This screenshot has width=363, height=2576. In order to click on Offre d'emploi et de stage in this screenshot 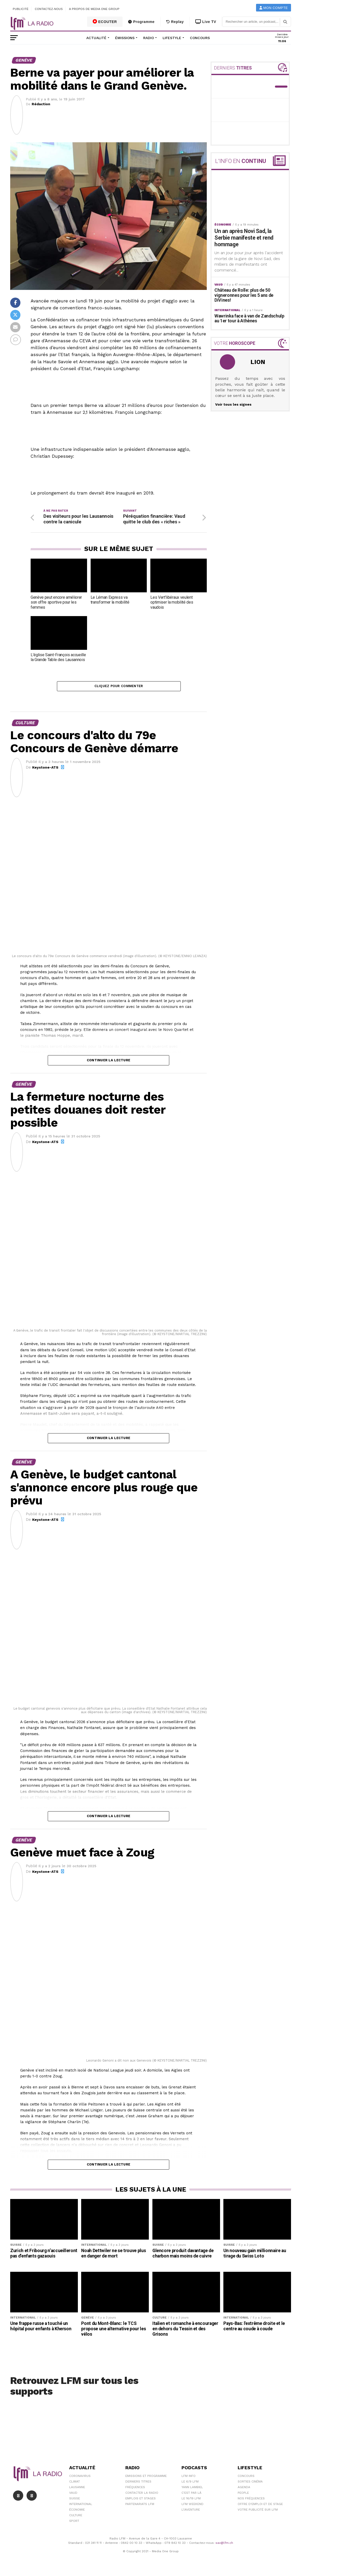, I will do `click(260, 2506)`.